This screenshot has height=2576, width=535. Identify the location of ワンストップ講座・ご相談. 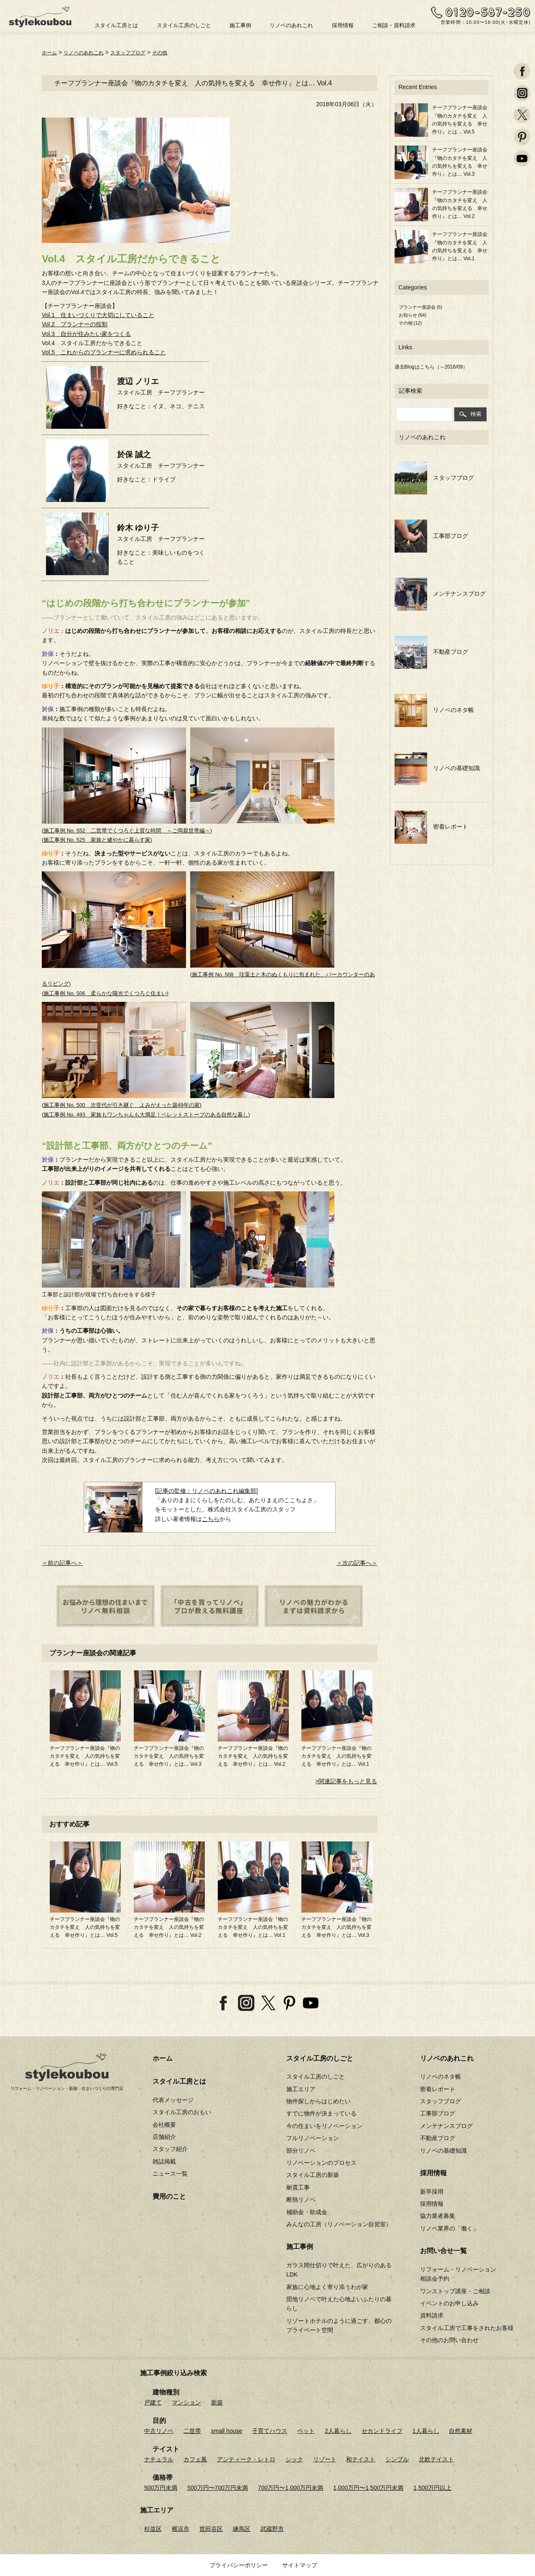
(455, 2290).